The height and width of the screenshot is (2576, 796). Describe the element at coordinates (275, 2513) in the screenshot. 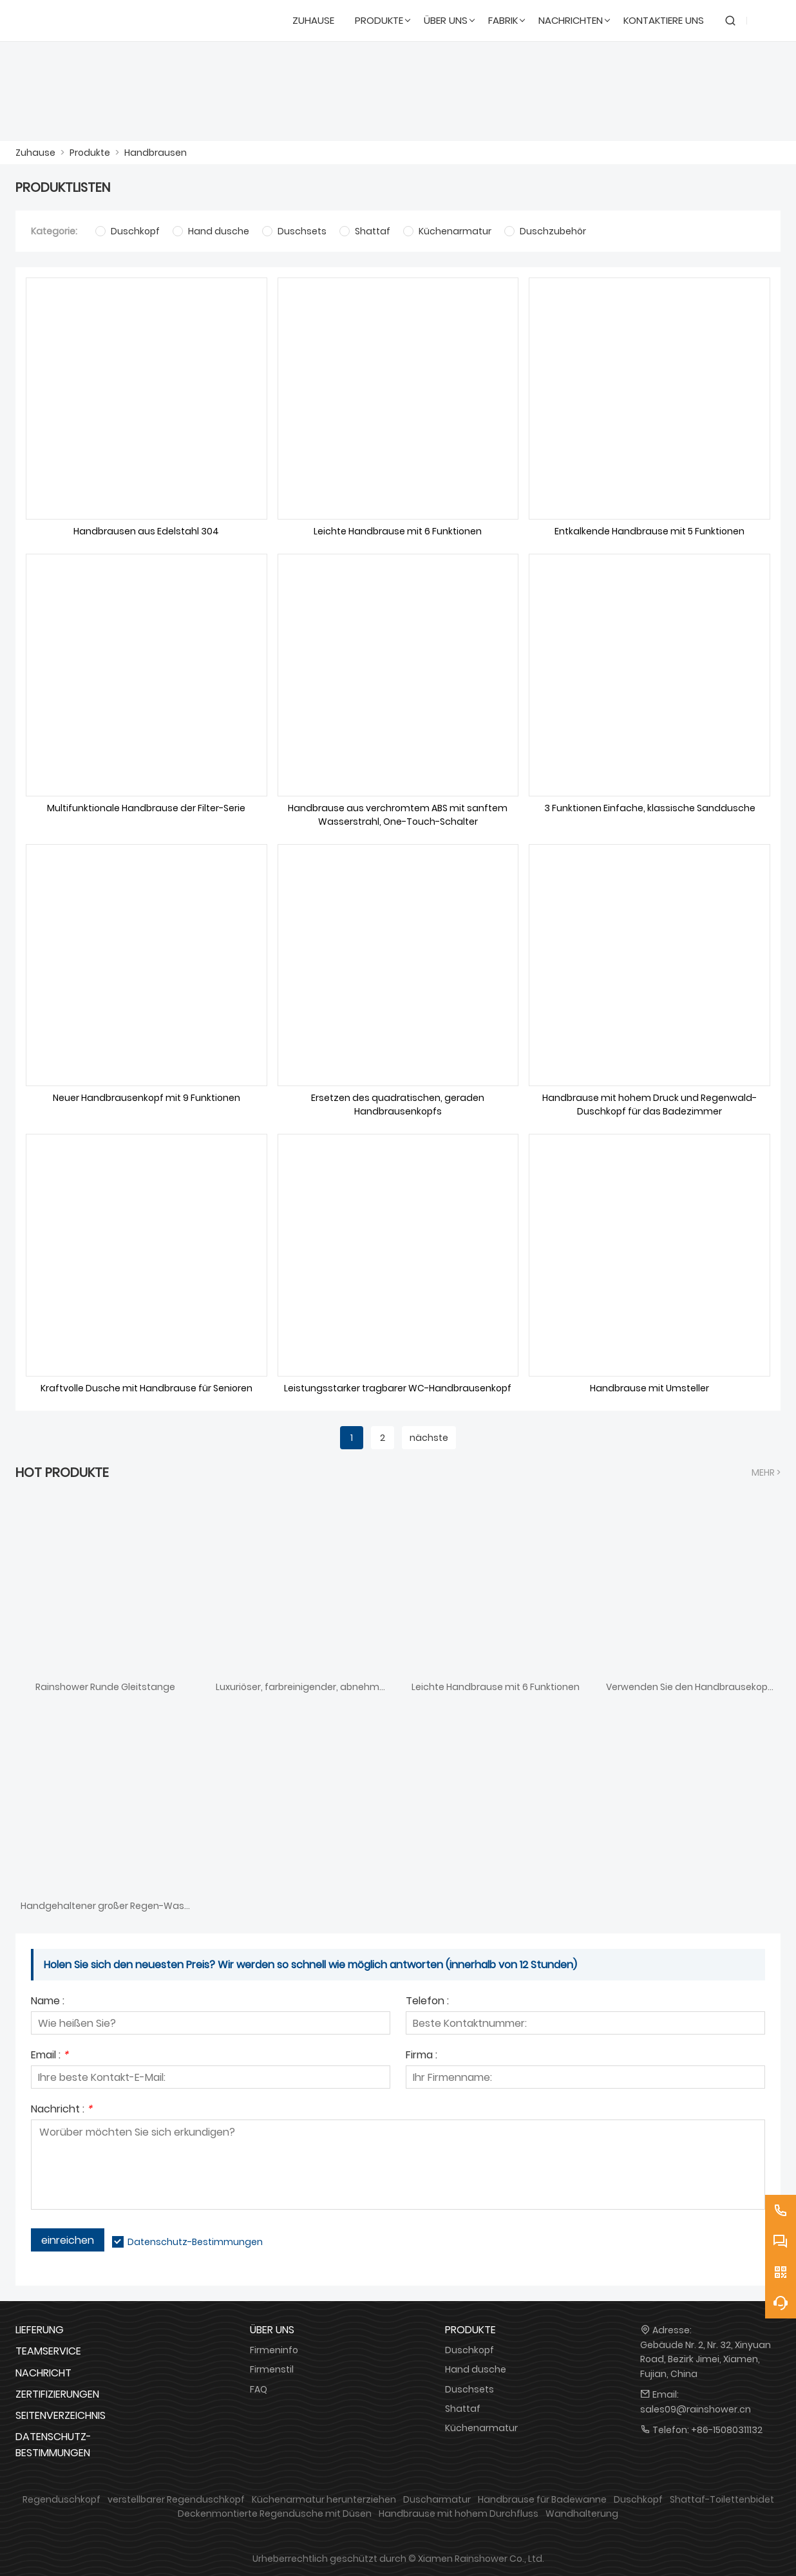

I see `Deckenmontierte Regendusche mit Düsen` at that location.